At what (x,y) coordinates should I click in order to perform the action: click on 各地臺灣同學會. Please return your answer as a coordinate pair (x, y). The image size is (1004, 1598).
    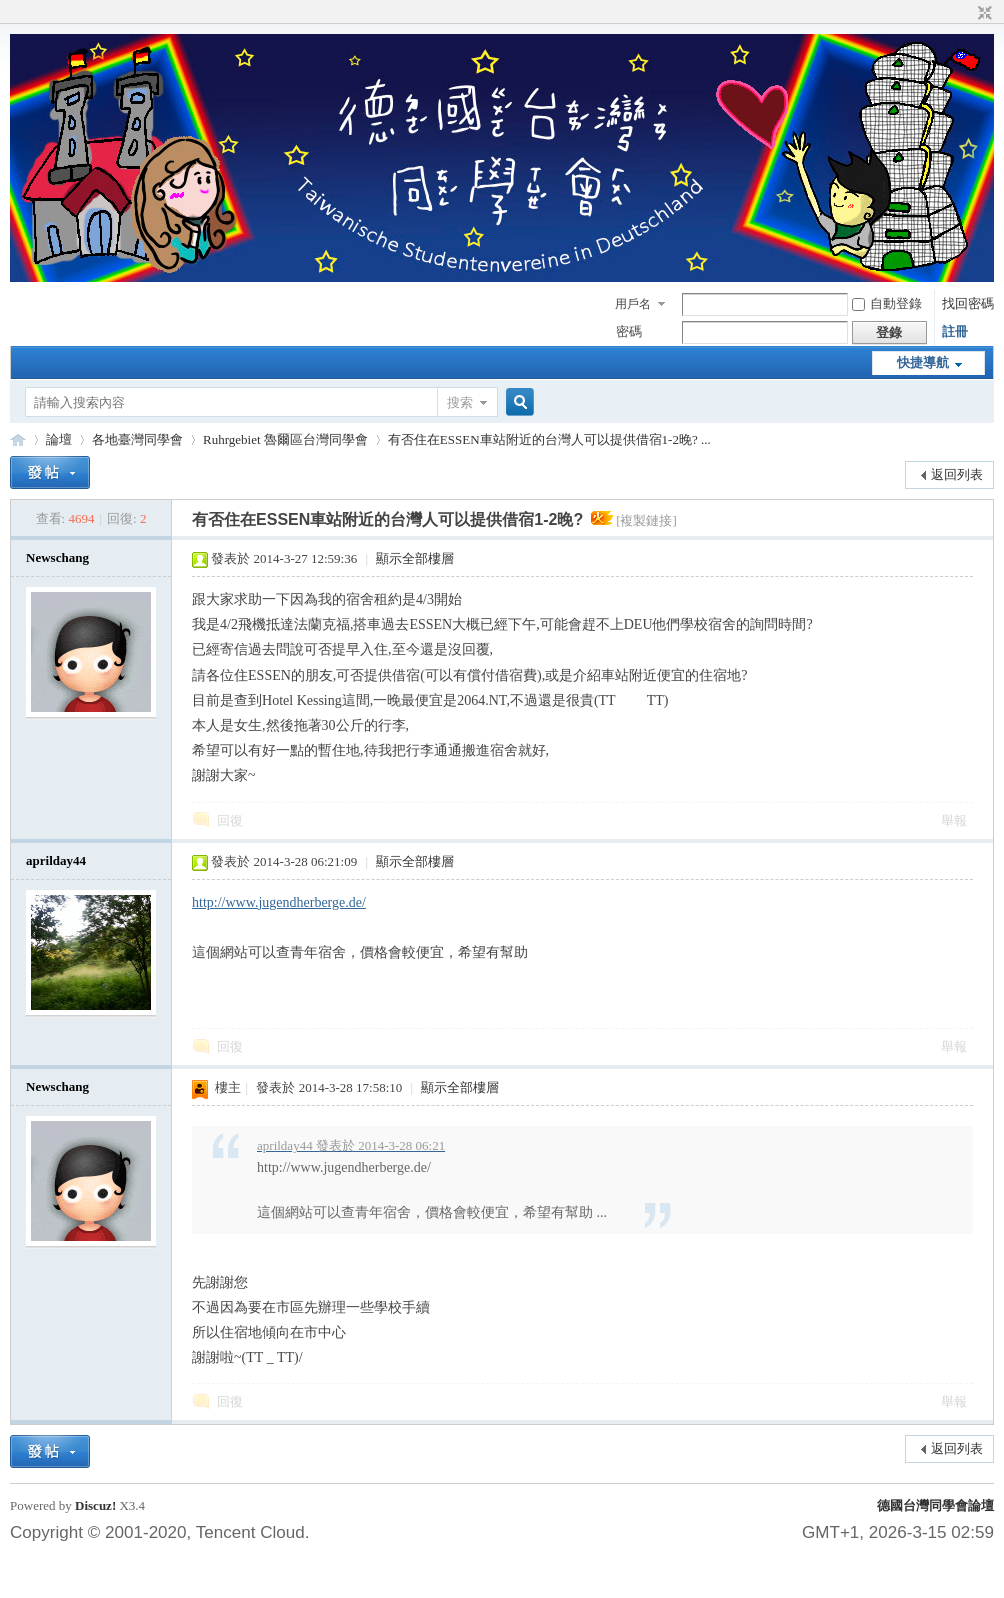
    Looking at the image, I should click on (137, 439).